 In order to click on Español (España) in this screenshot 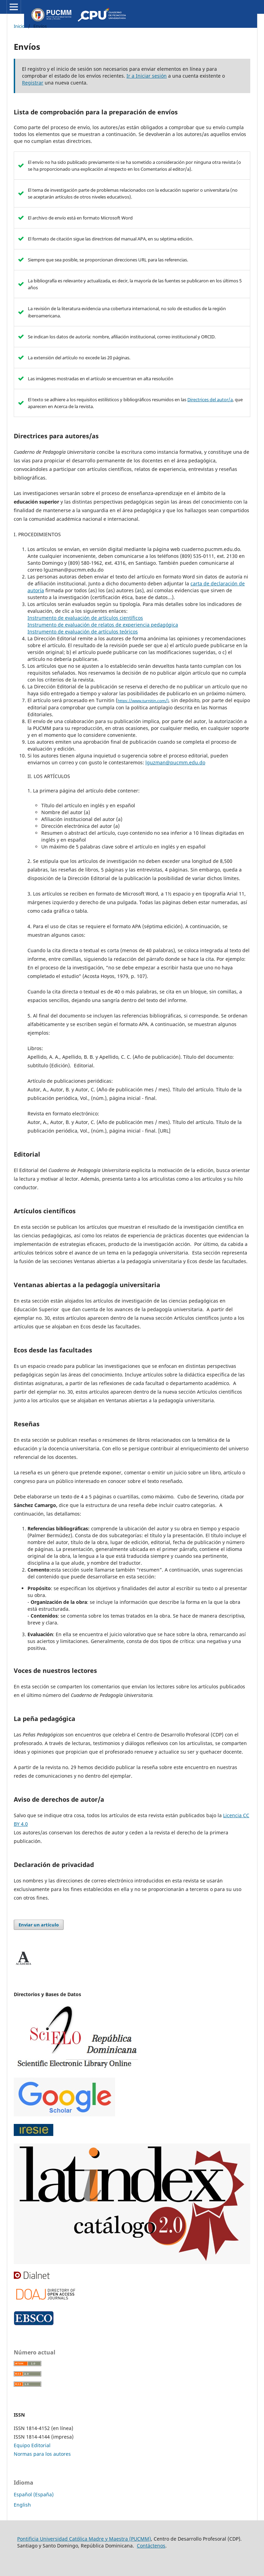, I will do `click(34, 2494)`.